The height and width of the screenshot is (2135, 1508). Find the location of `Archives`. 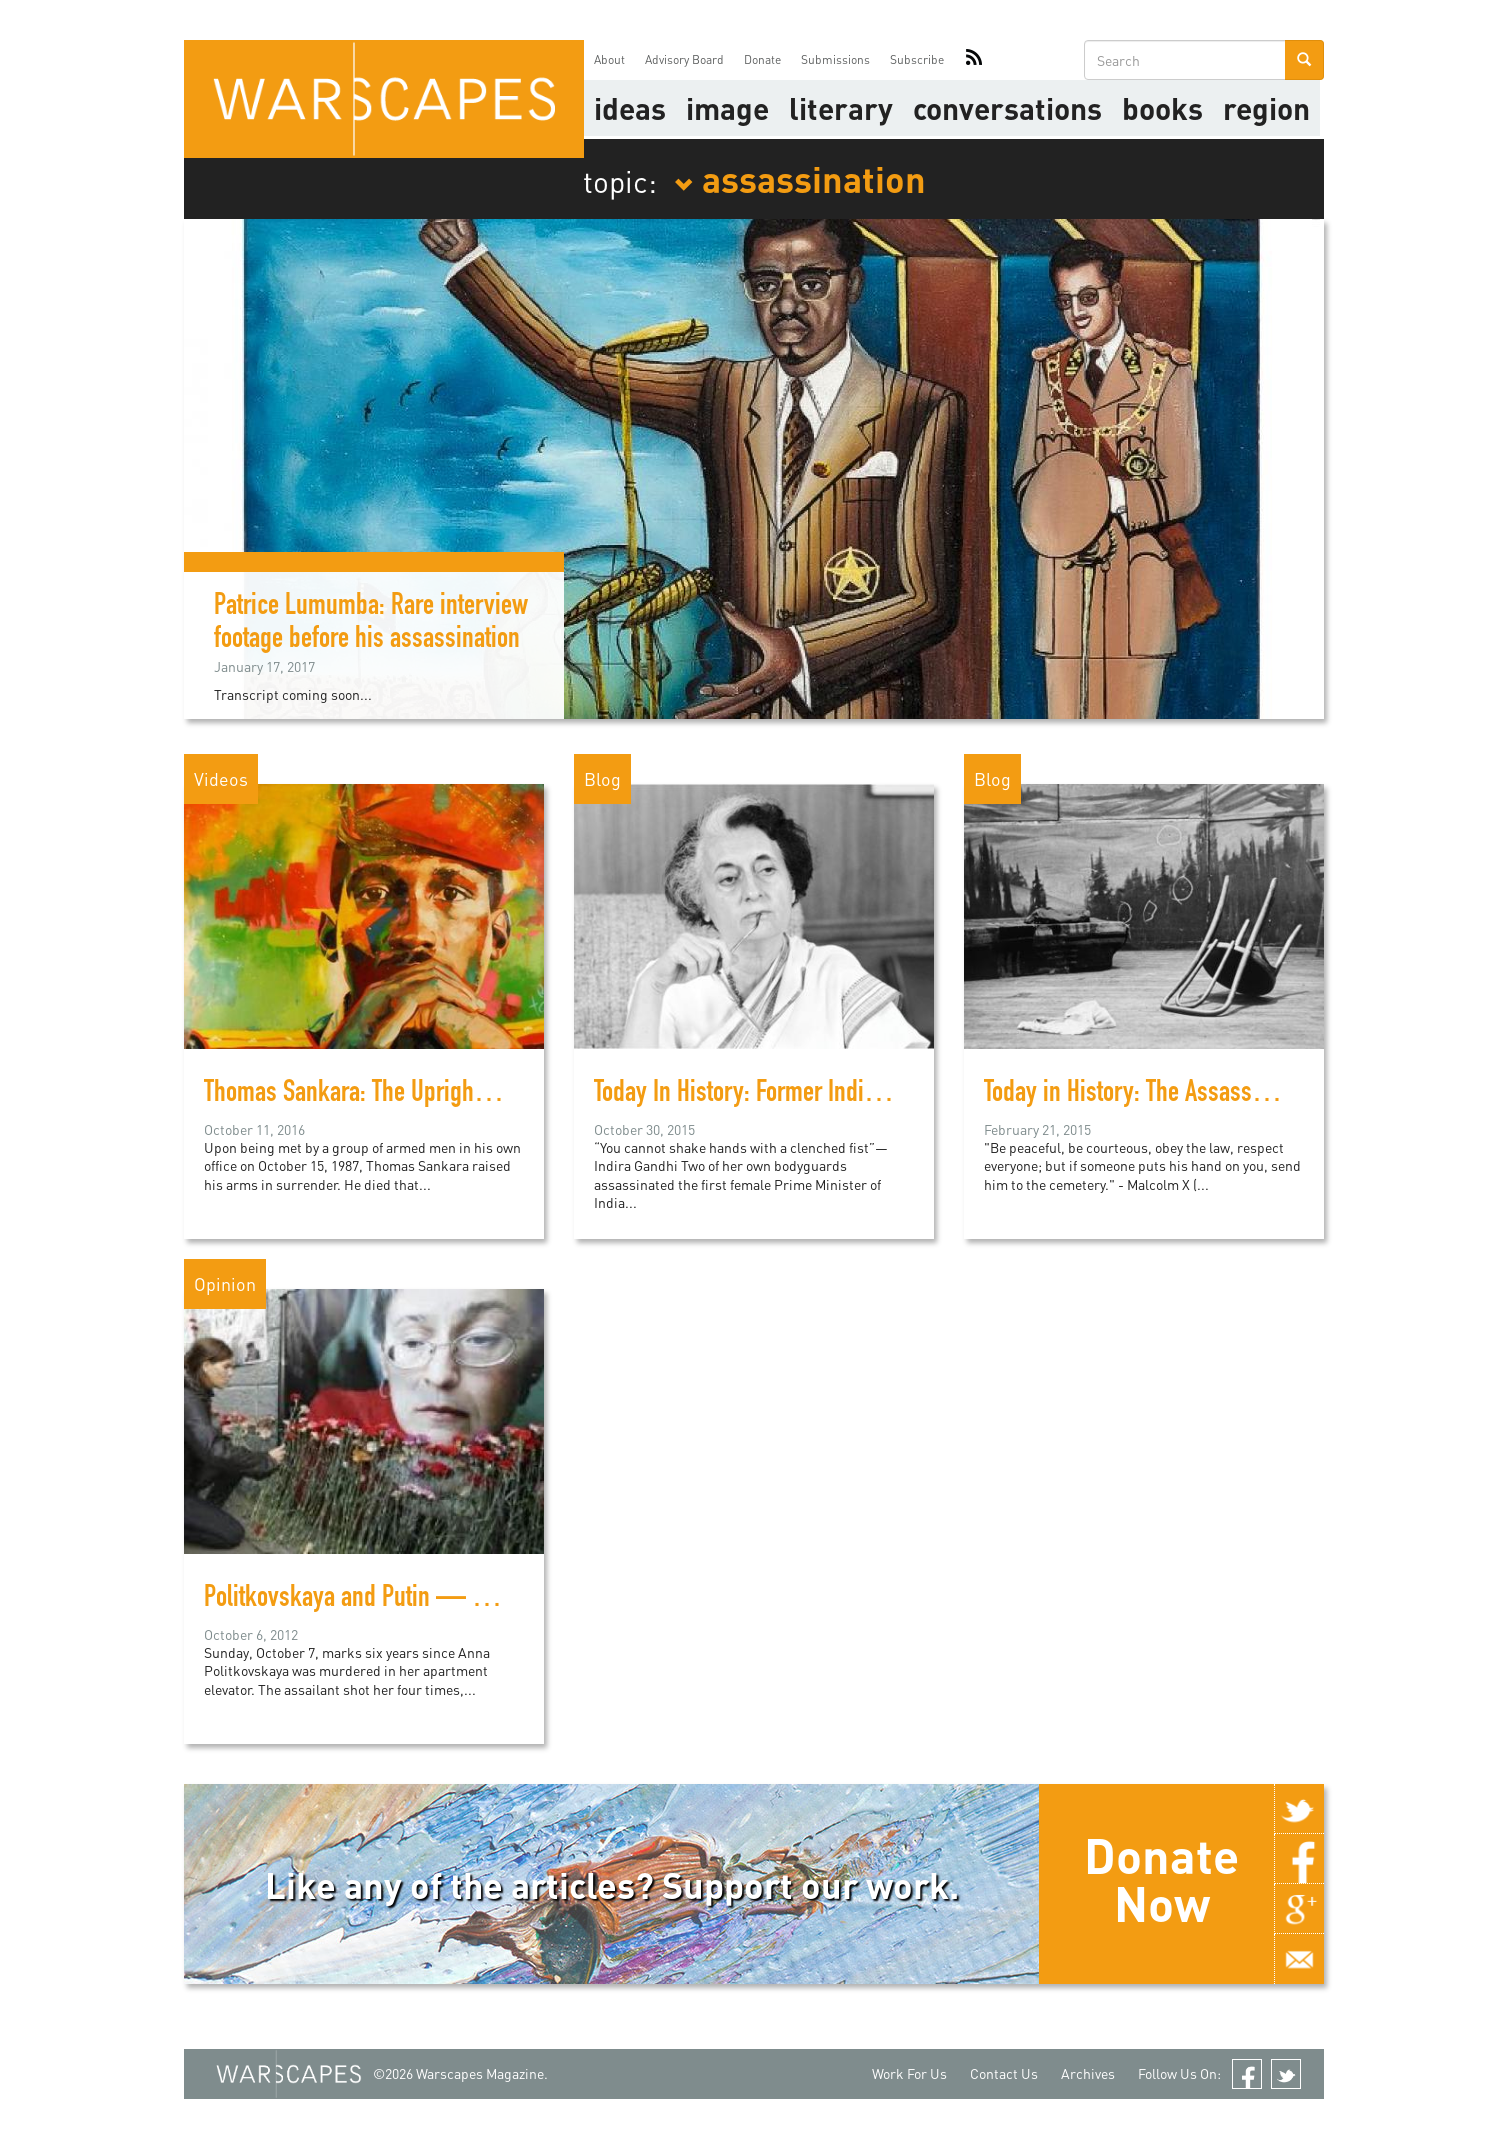

Archives is located at coordinates (1088, 2073).